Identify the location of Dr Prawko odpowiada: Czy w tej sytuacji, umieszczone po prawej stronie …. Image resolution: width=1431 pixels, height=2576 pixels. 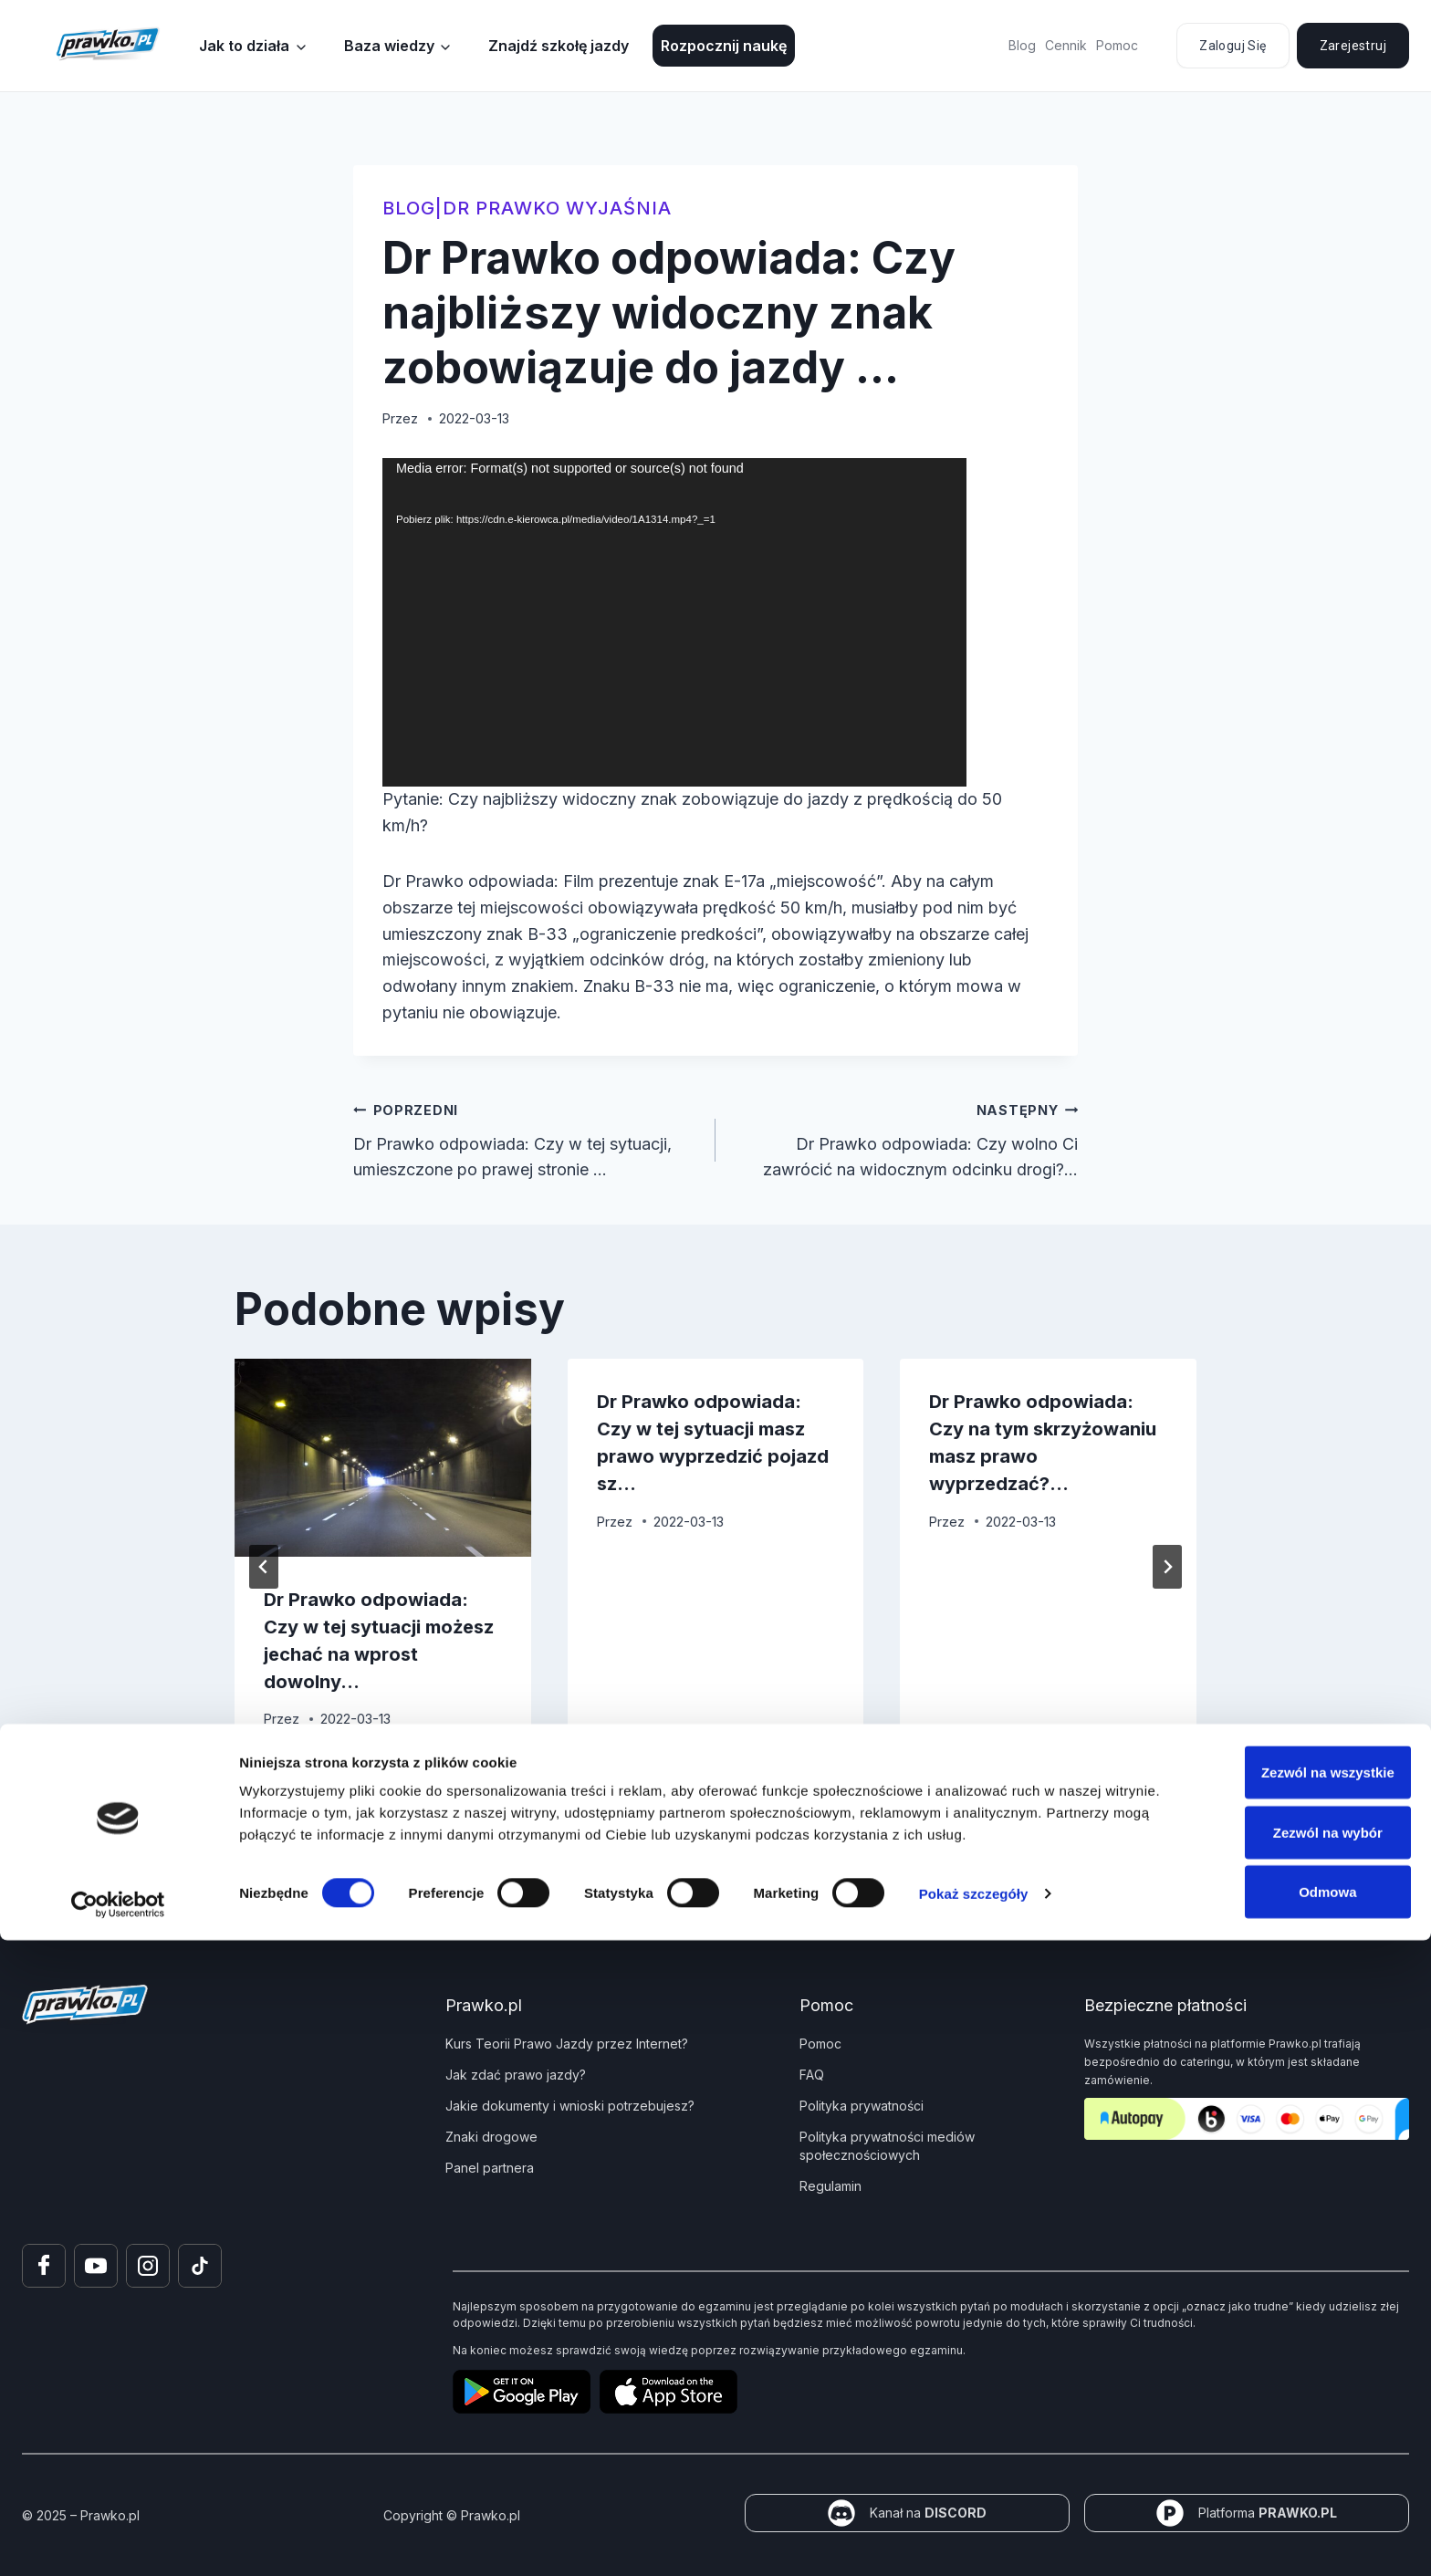
(526, 1138).